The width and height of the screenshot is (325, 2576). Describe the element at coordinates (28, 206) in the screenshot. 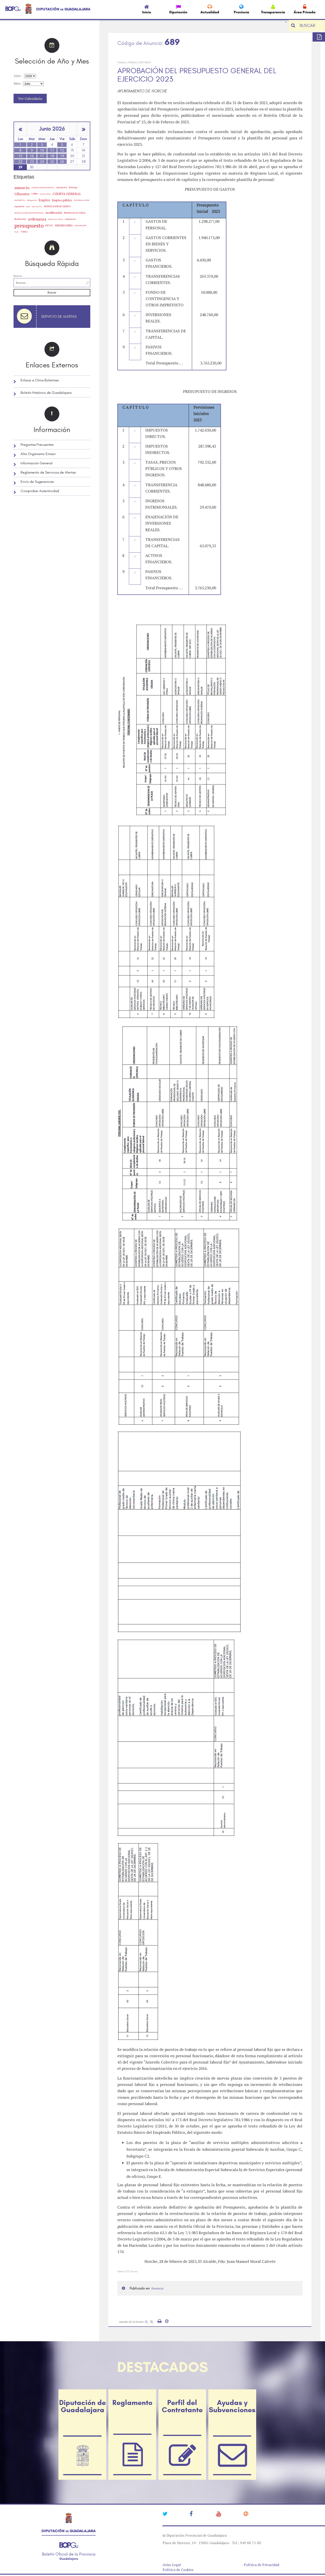

I see `Hita` at that location.